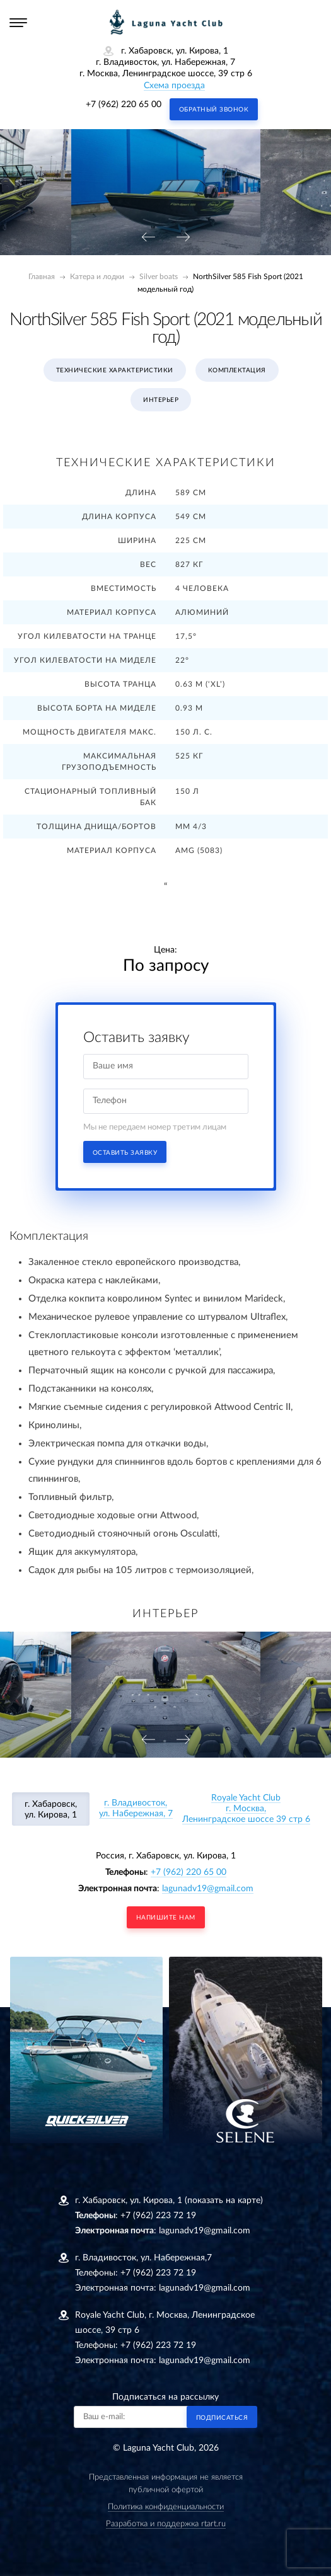 This screenshot has height=2576, width=331. What do you see at coordinates (158, 2215) in the screenshot?
I see `+7 (962) 223 72 19` at bounding box center [158, 2215].